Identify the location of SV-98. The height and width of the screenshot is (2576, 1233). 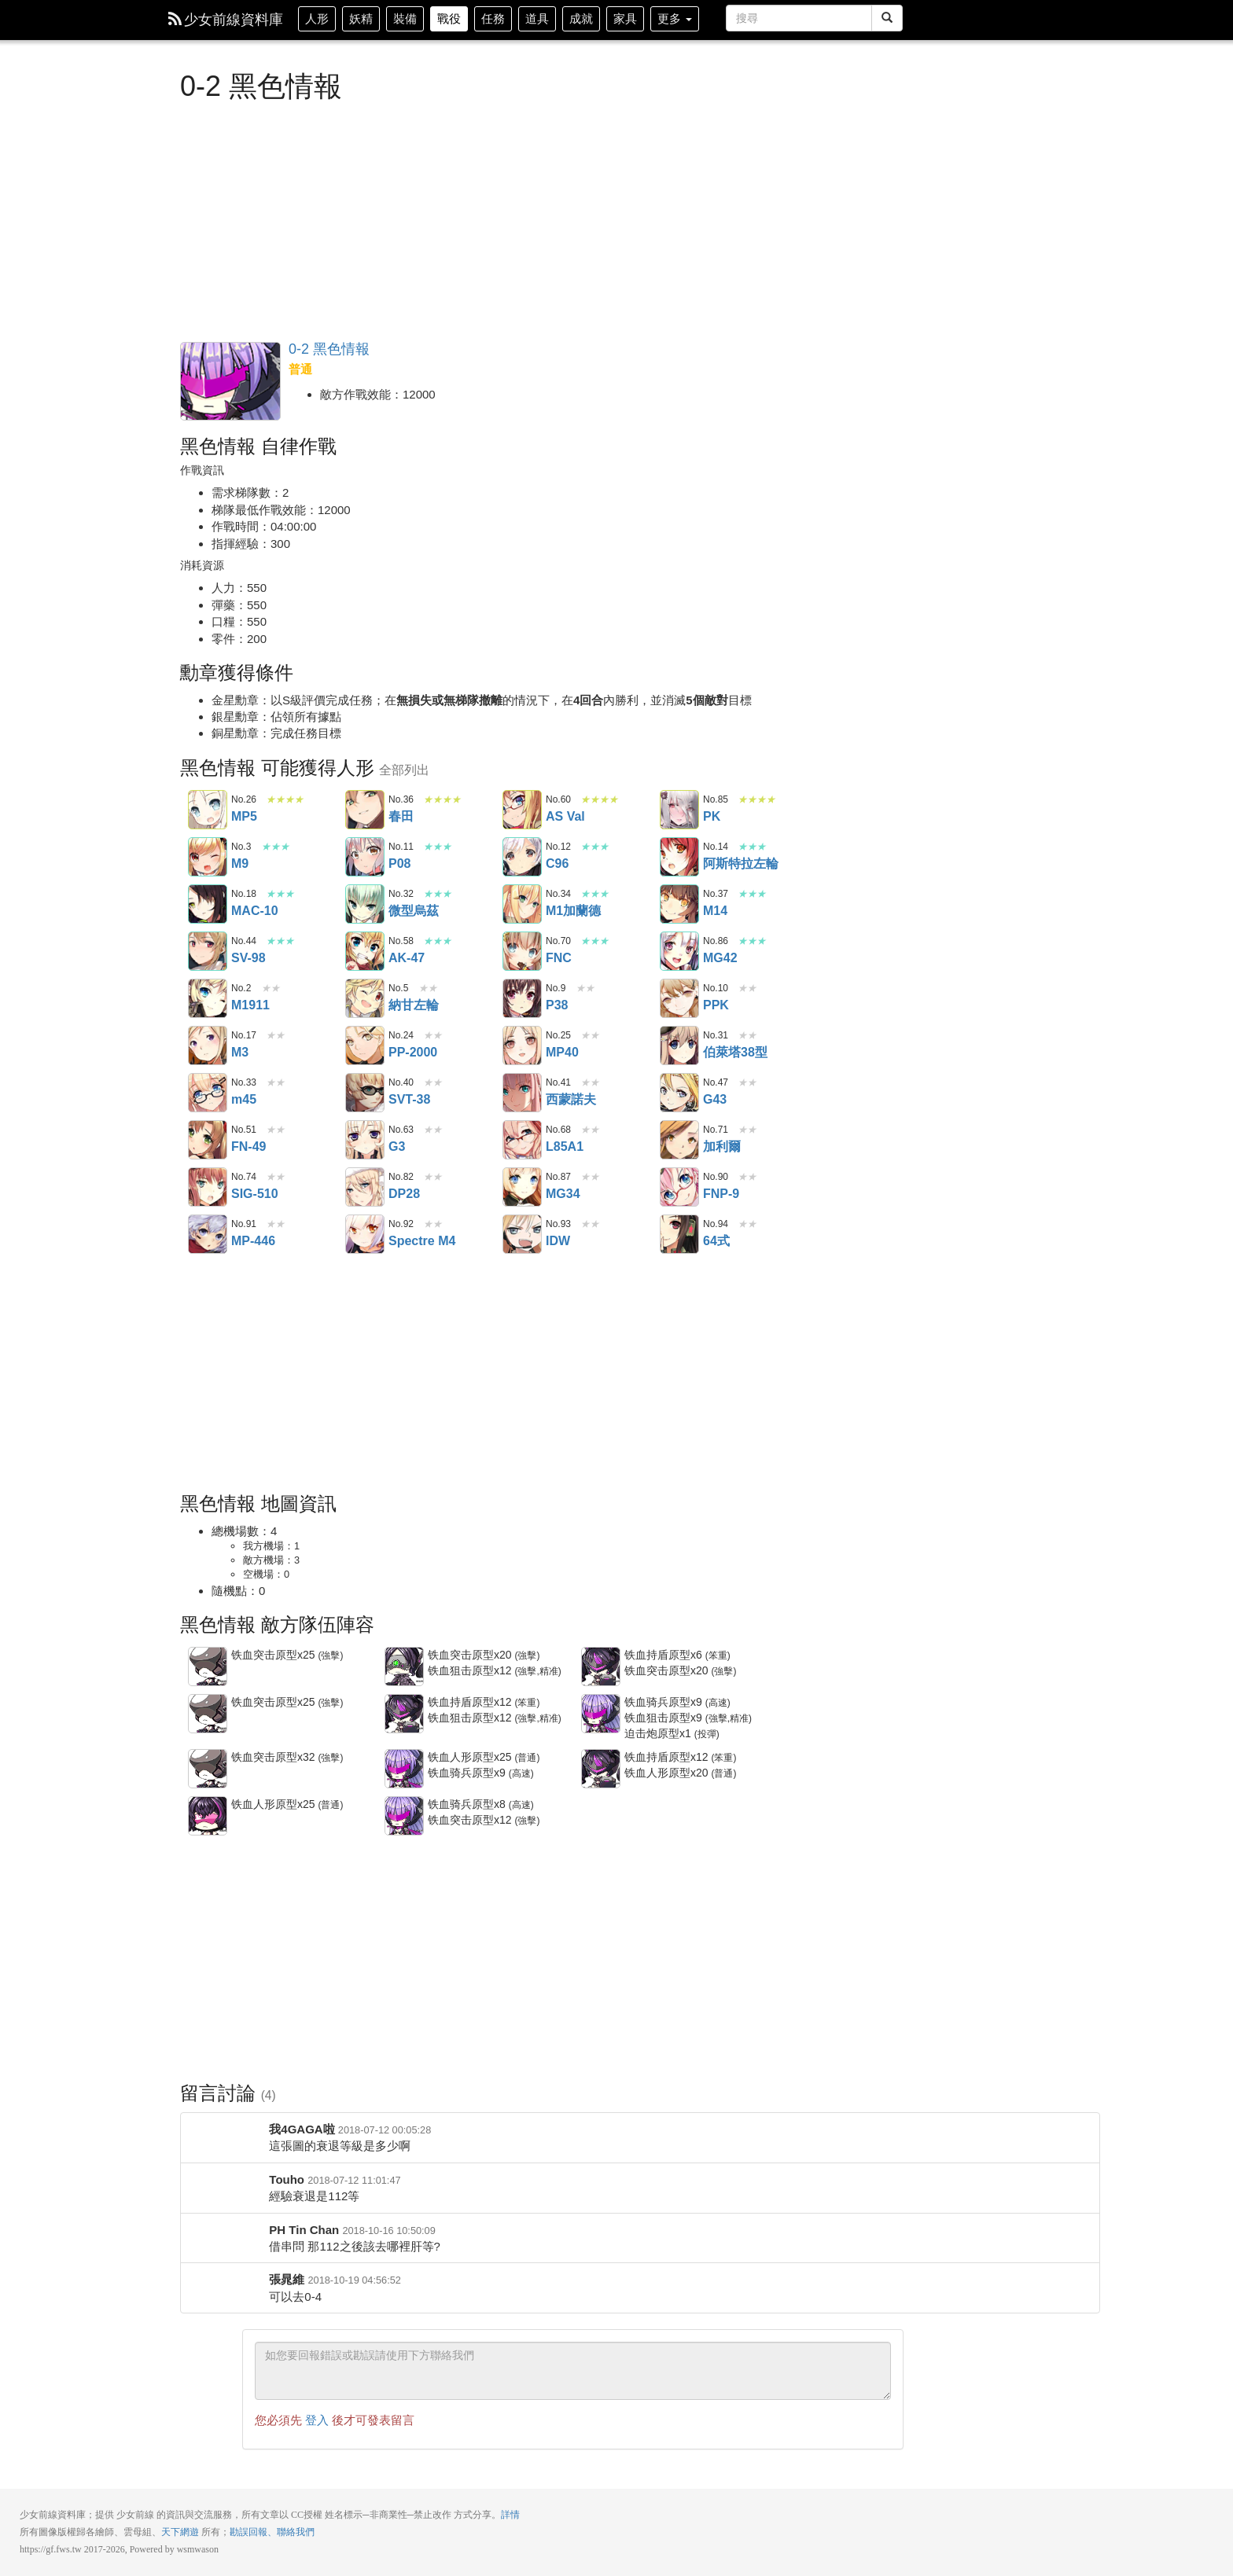
(207, 951).